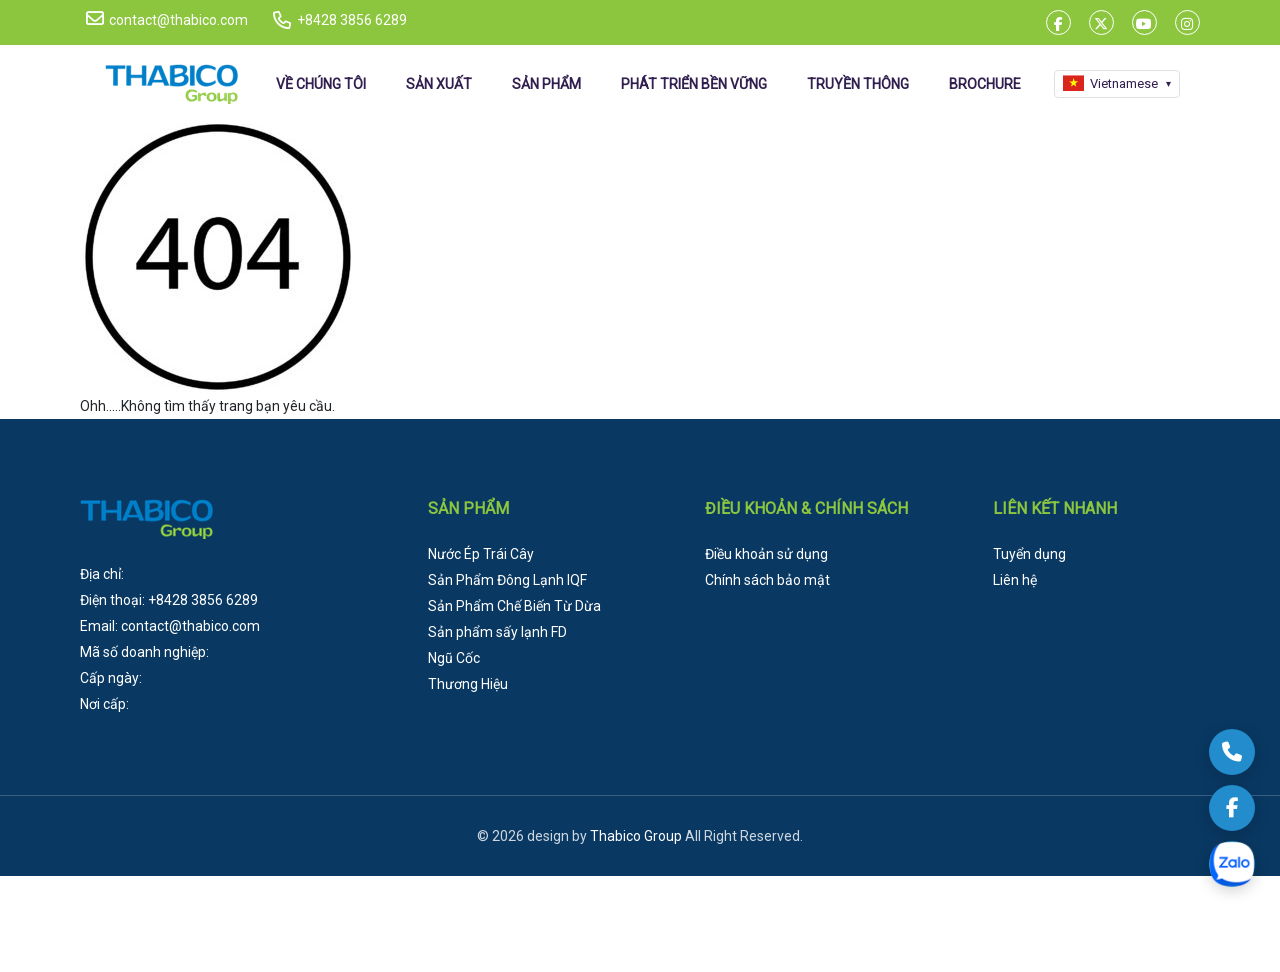 The height and width of the screenshot is (972, 1280). I want to click on Điều khoản sử dụng, so click(766, 554).